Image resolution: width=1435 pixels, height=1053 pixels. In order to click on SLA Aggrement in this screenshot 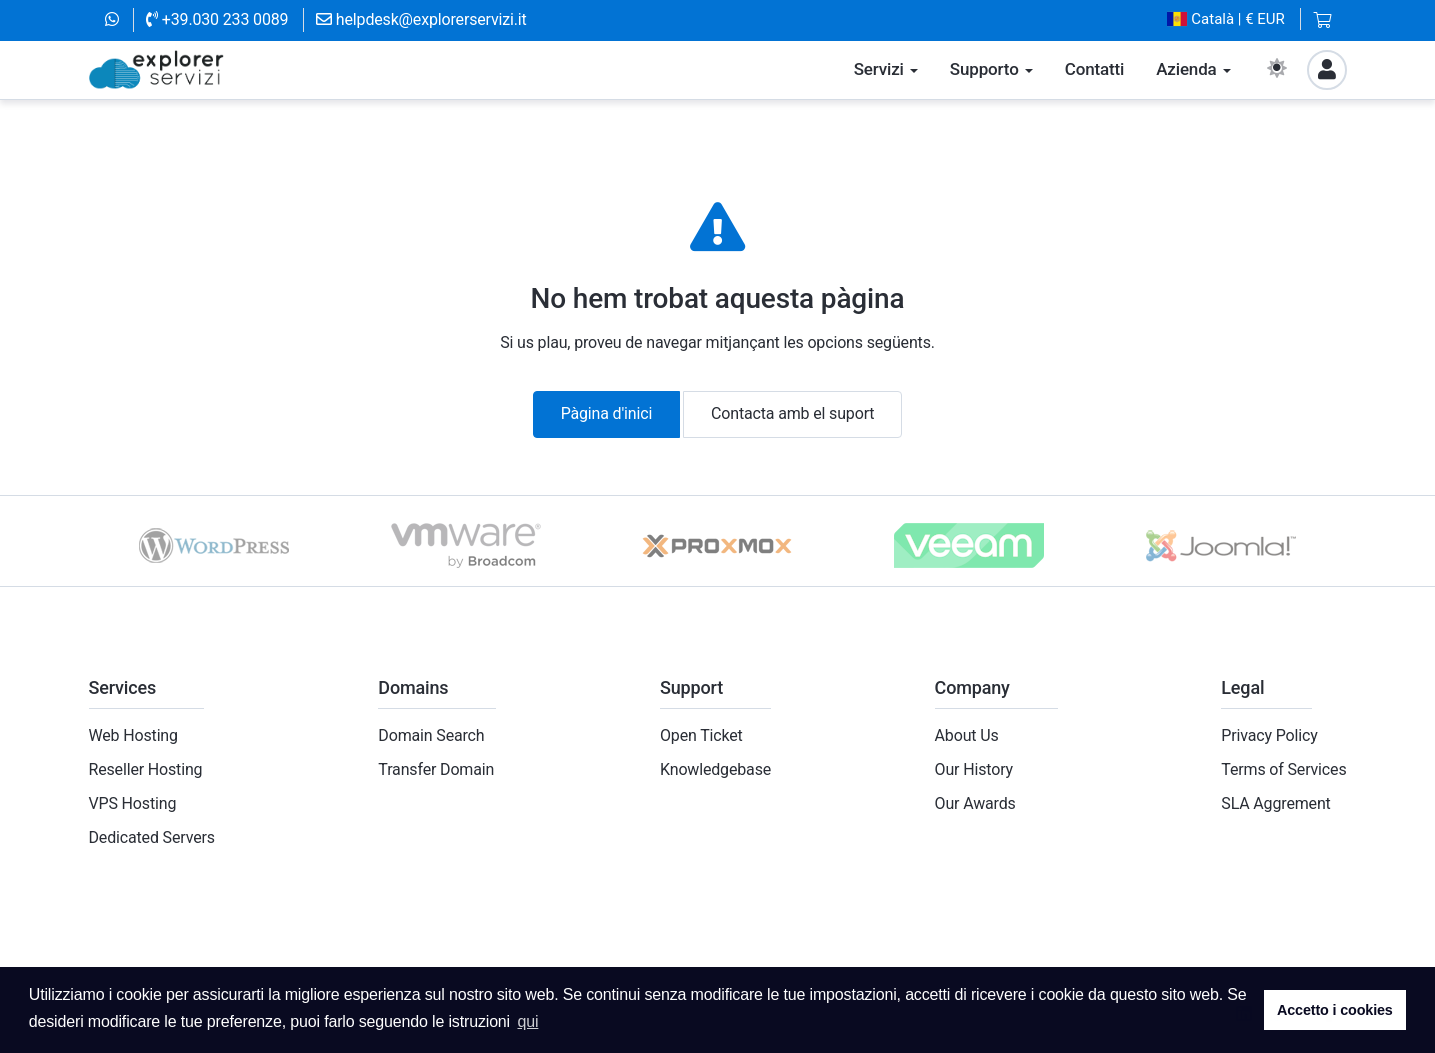, I will do `click(1275, 803)`.